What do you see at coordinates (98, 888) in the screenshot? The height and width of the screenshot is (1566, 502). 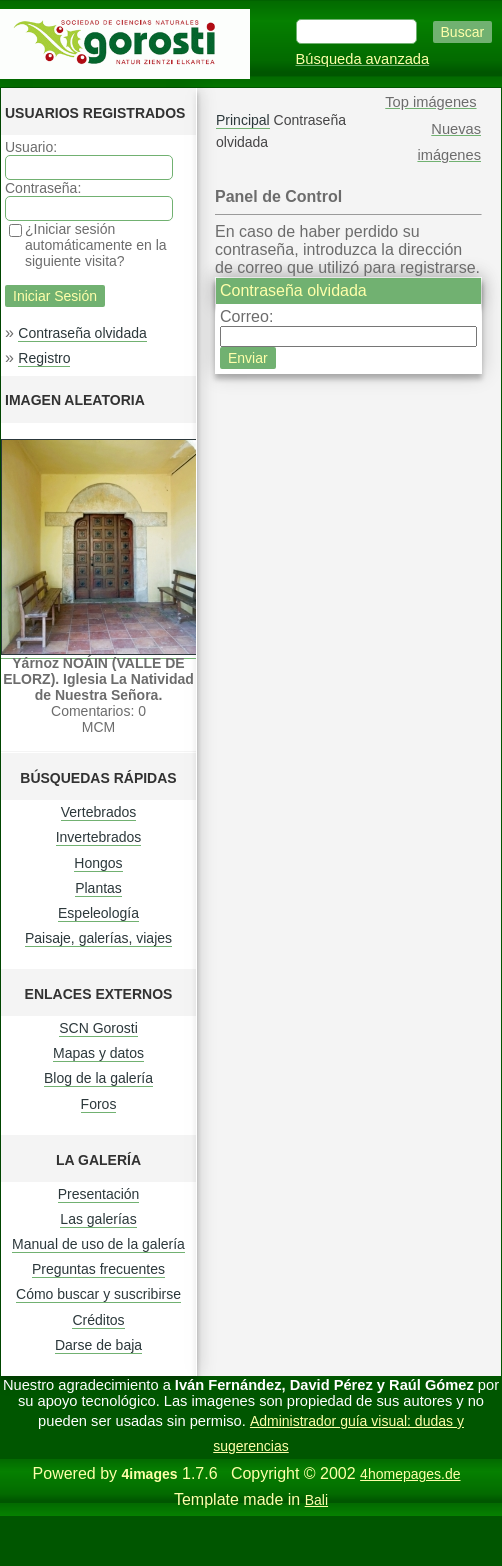 I see `Plantas` at bounding box center [98, 888].